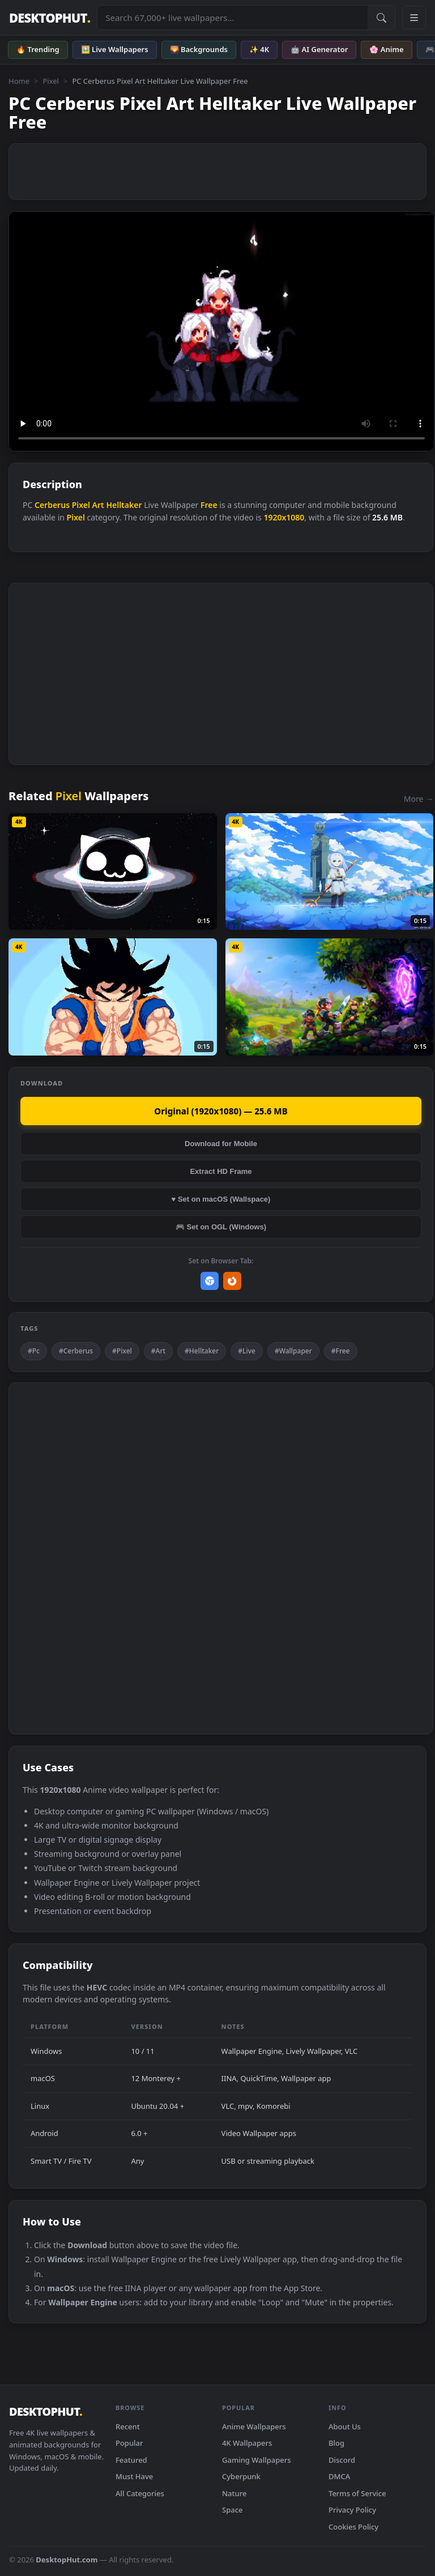  I want to click on Your browser does not support the video tag., so click(221, 331).